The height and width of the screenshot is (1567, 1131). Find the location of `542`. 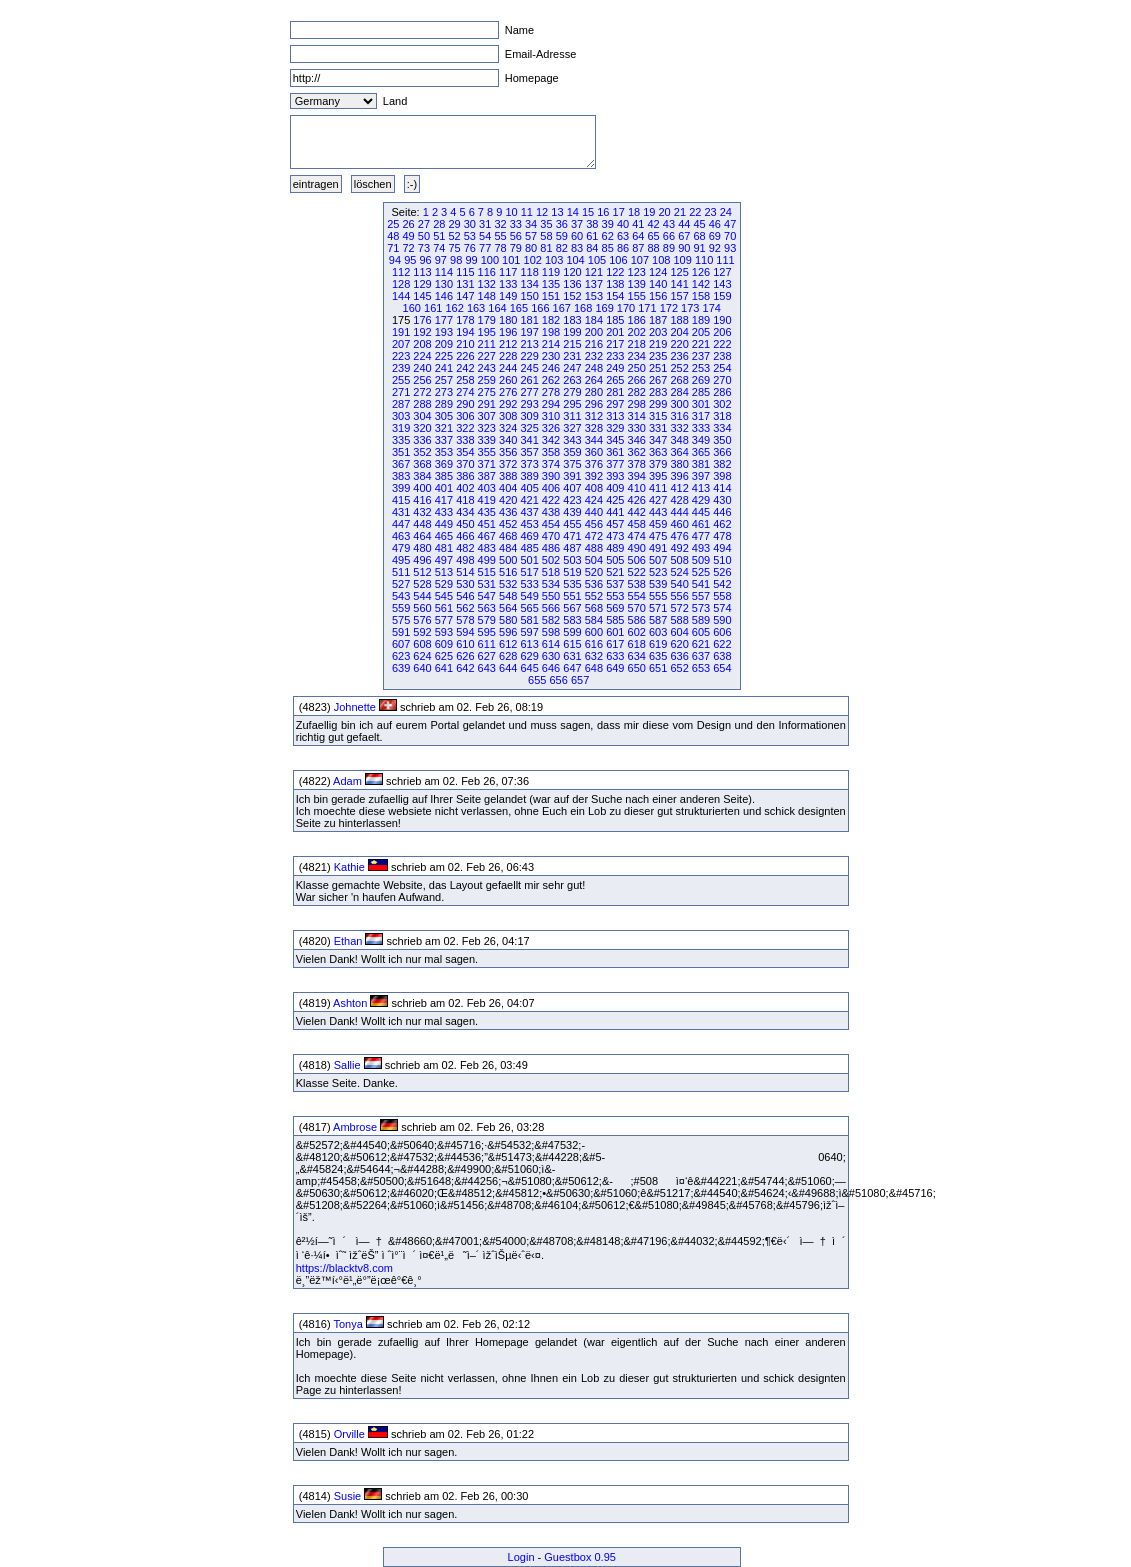

542 is located at coordinates (722, 584).